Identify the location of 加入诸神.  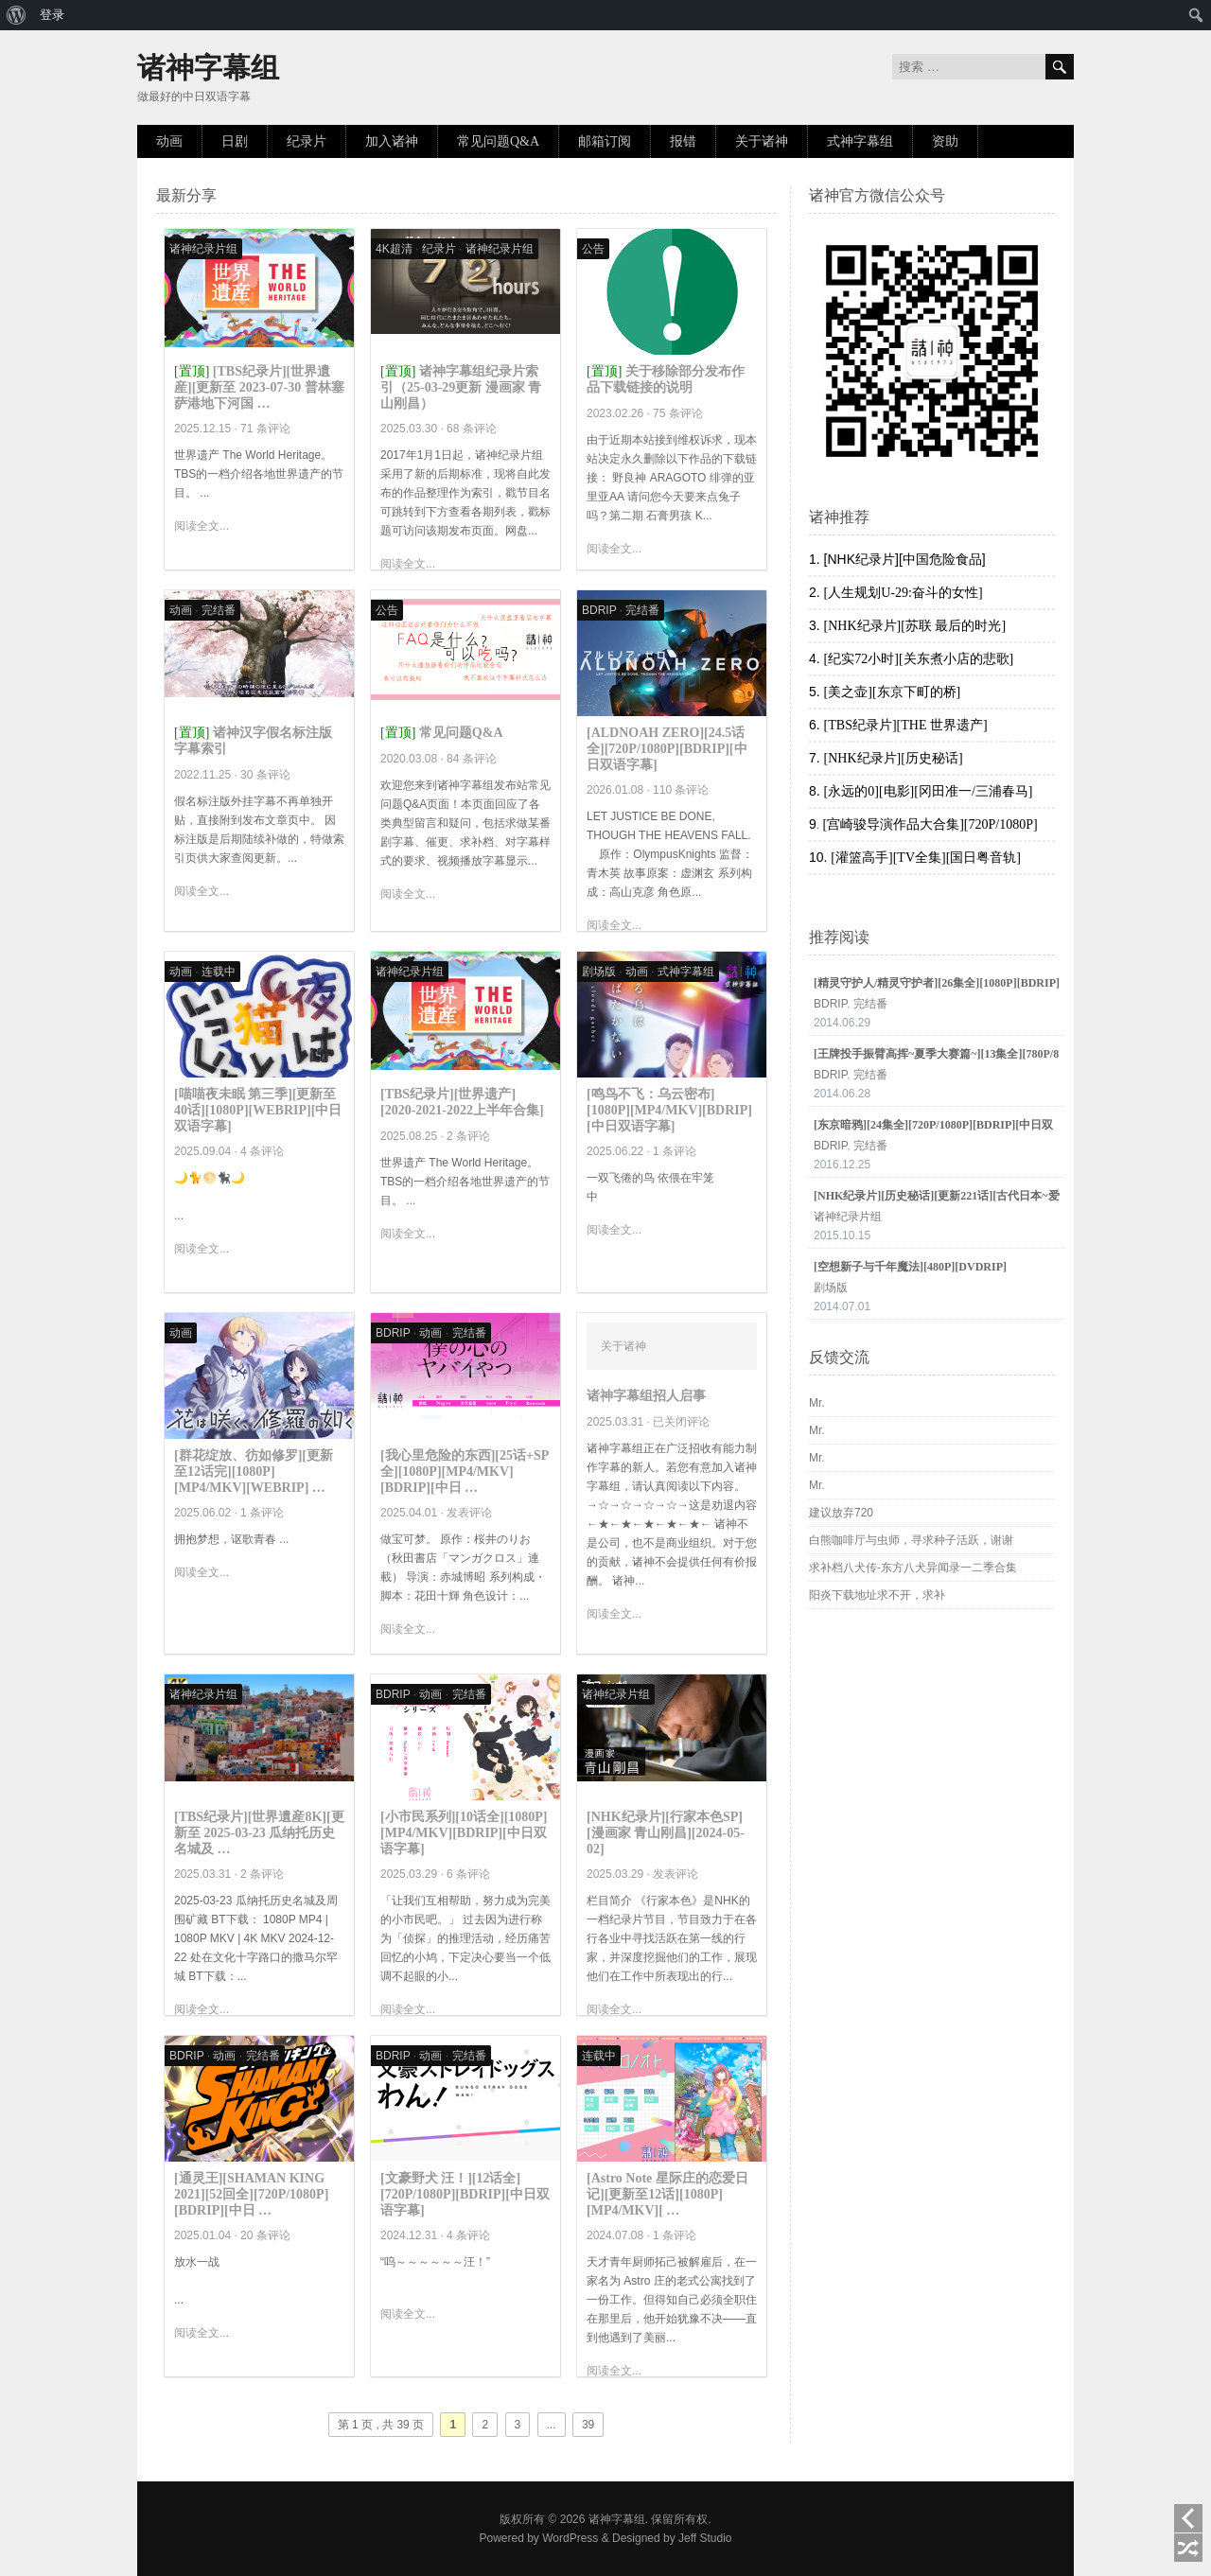
(391, 141).